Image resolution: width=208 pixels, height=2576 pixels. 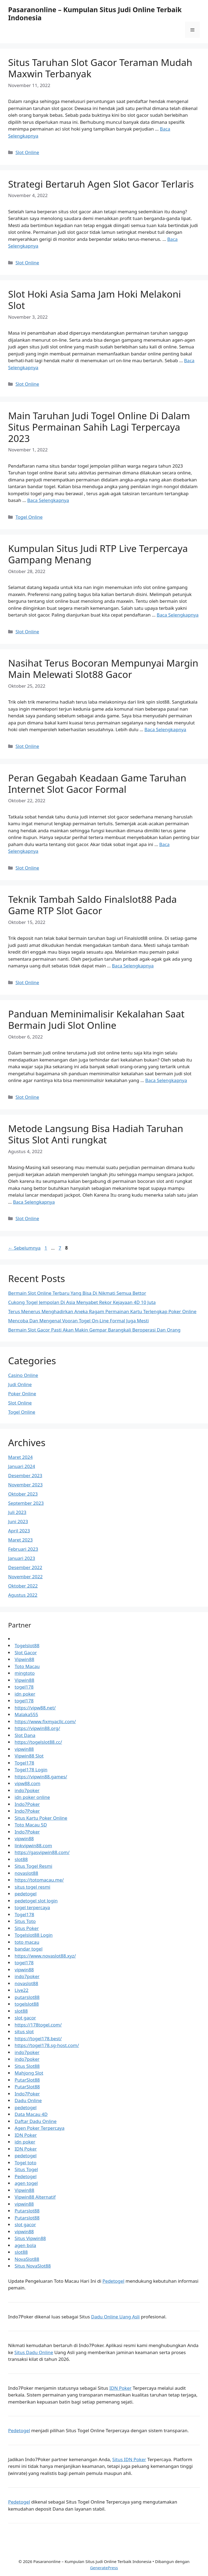 What do you see at coordinates (133, 966) in the screenshot?
I see `Baca Selengkapnya [Baca selengkapnya tentang Teknik Tambah Saldo Finalslot88 Pada Game RTP Slot Gacor]` at bounding box center [133, 966].